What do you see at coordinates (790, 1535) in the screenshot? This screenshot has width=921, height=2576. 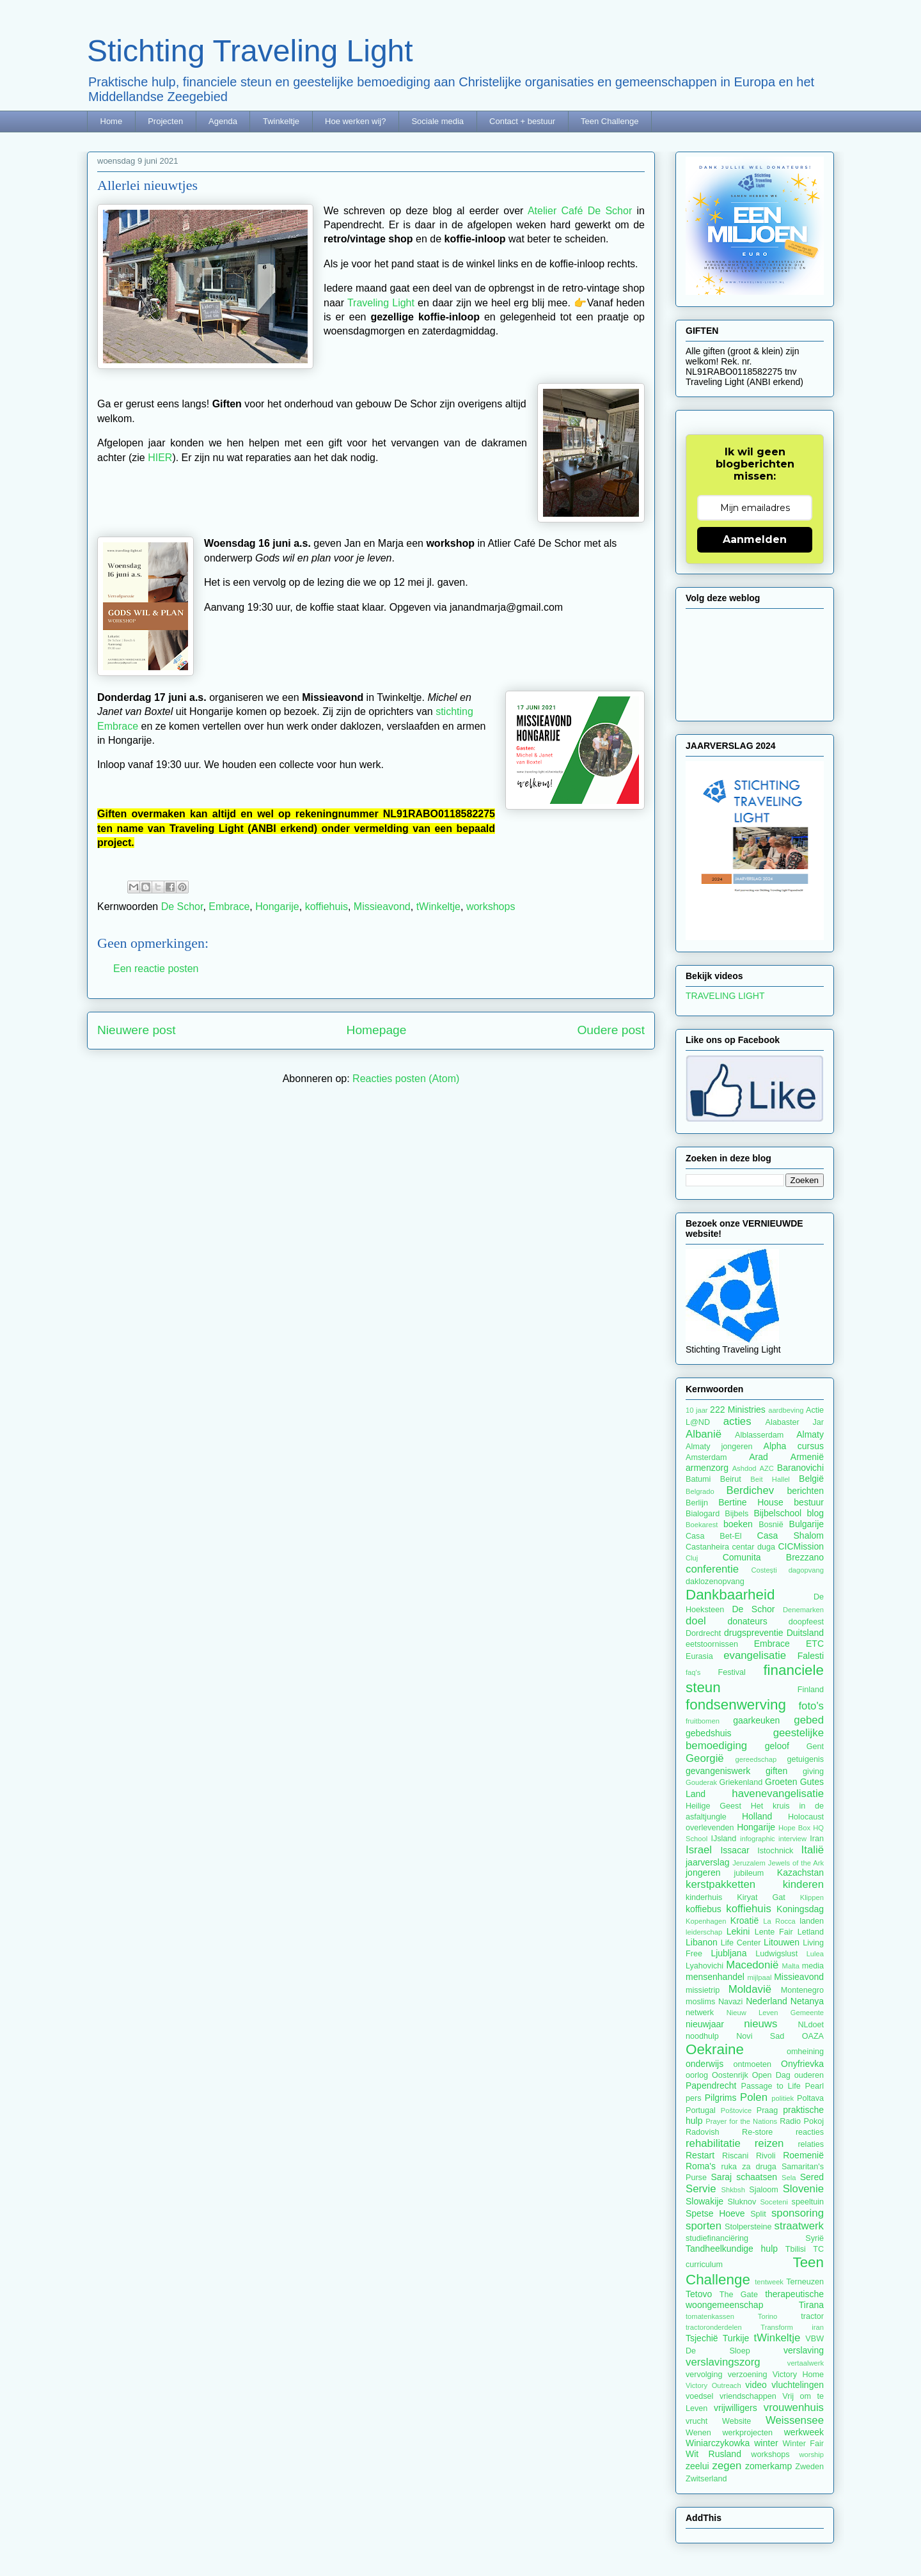 I see `Casa Shalom` at bounding box center [790, 1535].